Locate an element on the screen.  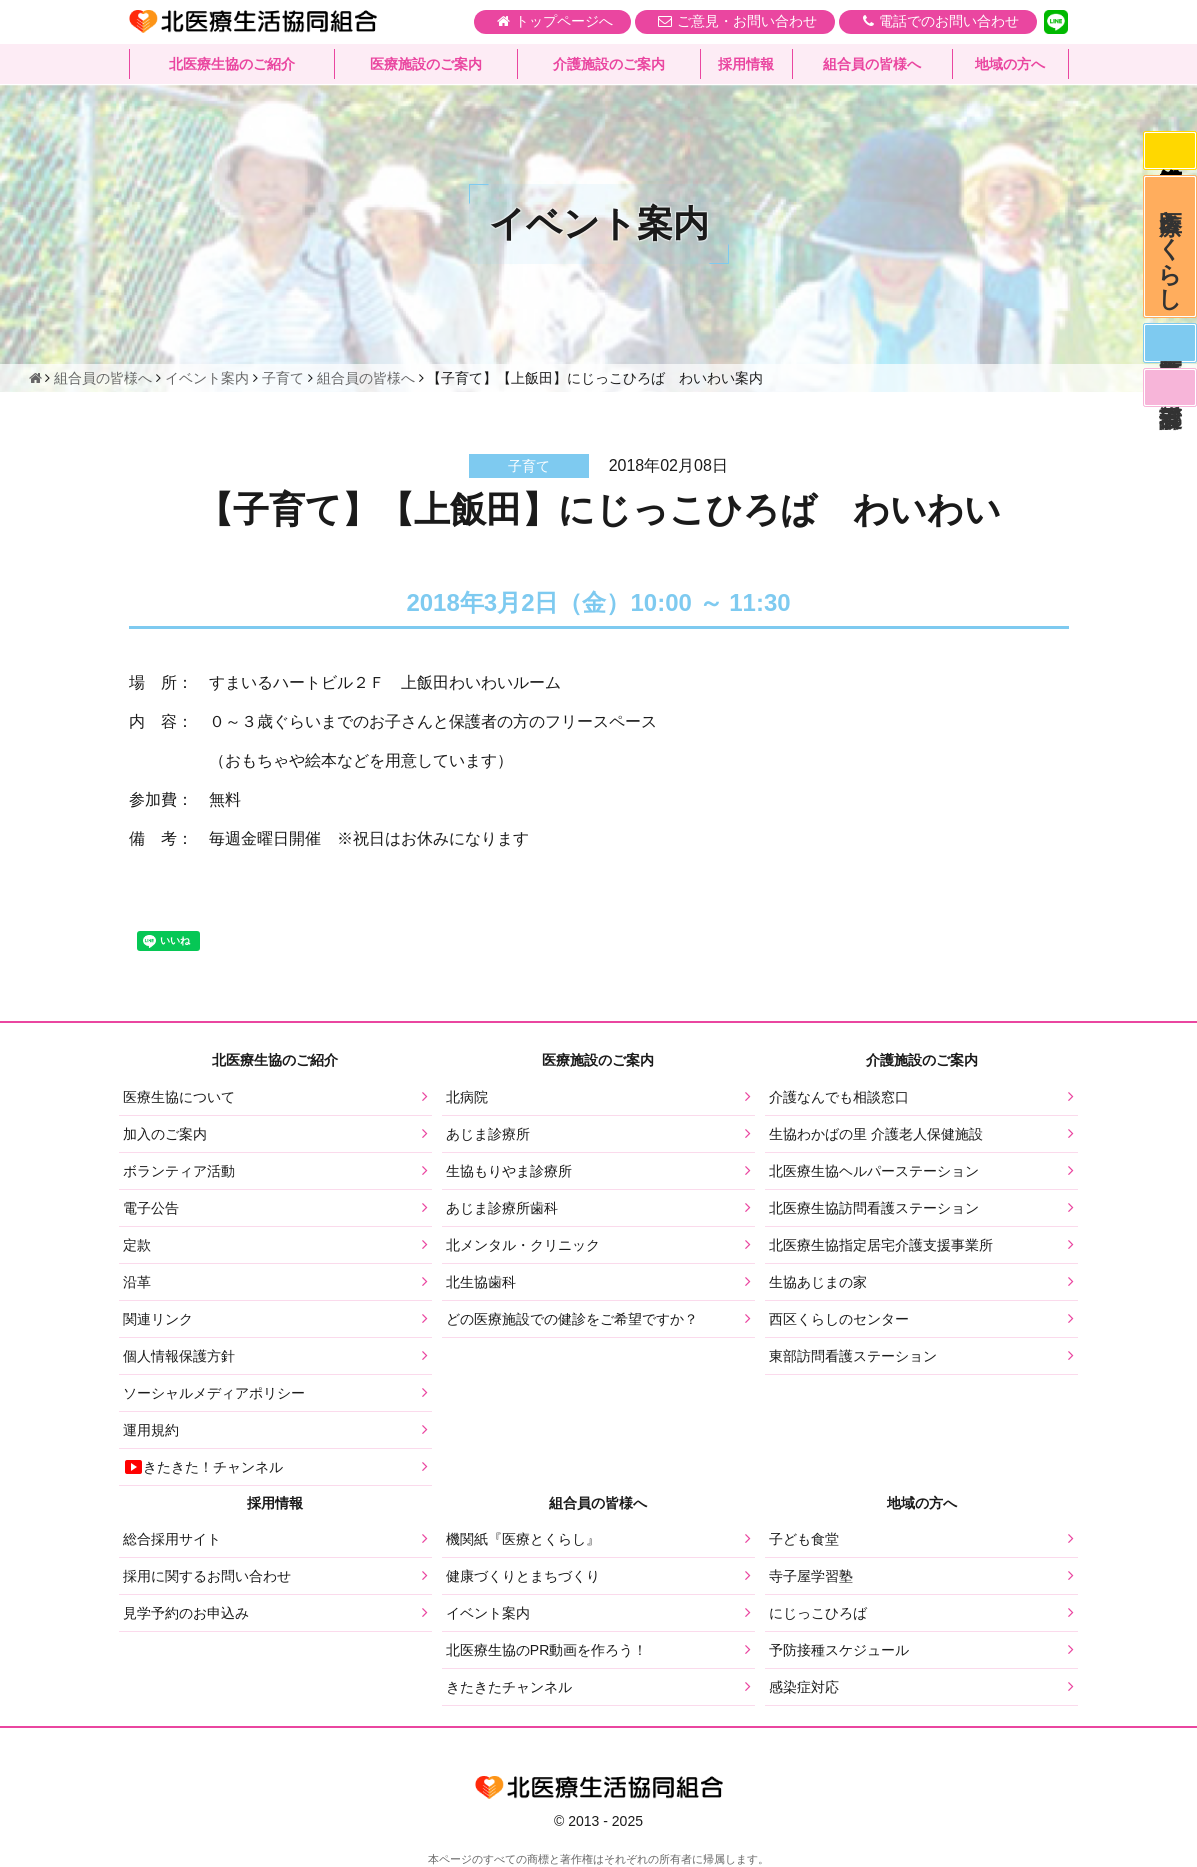
北医療生協ヘルパーステーション is located at coordinates (874, 1171).